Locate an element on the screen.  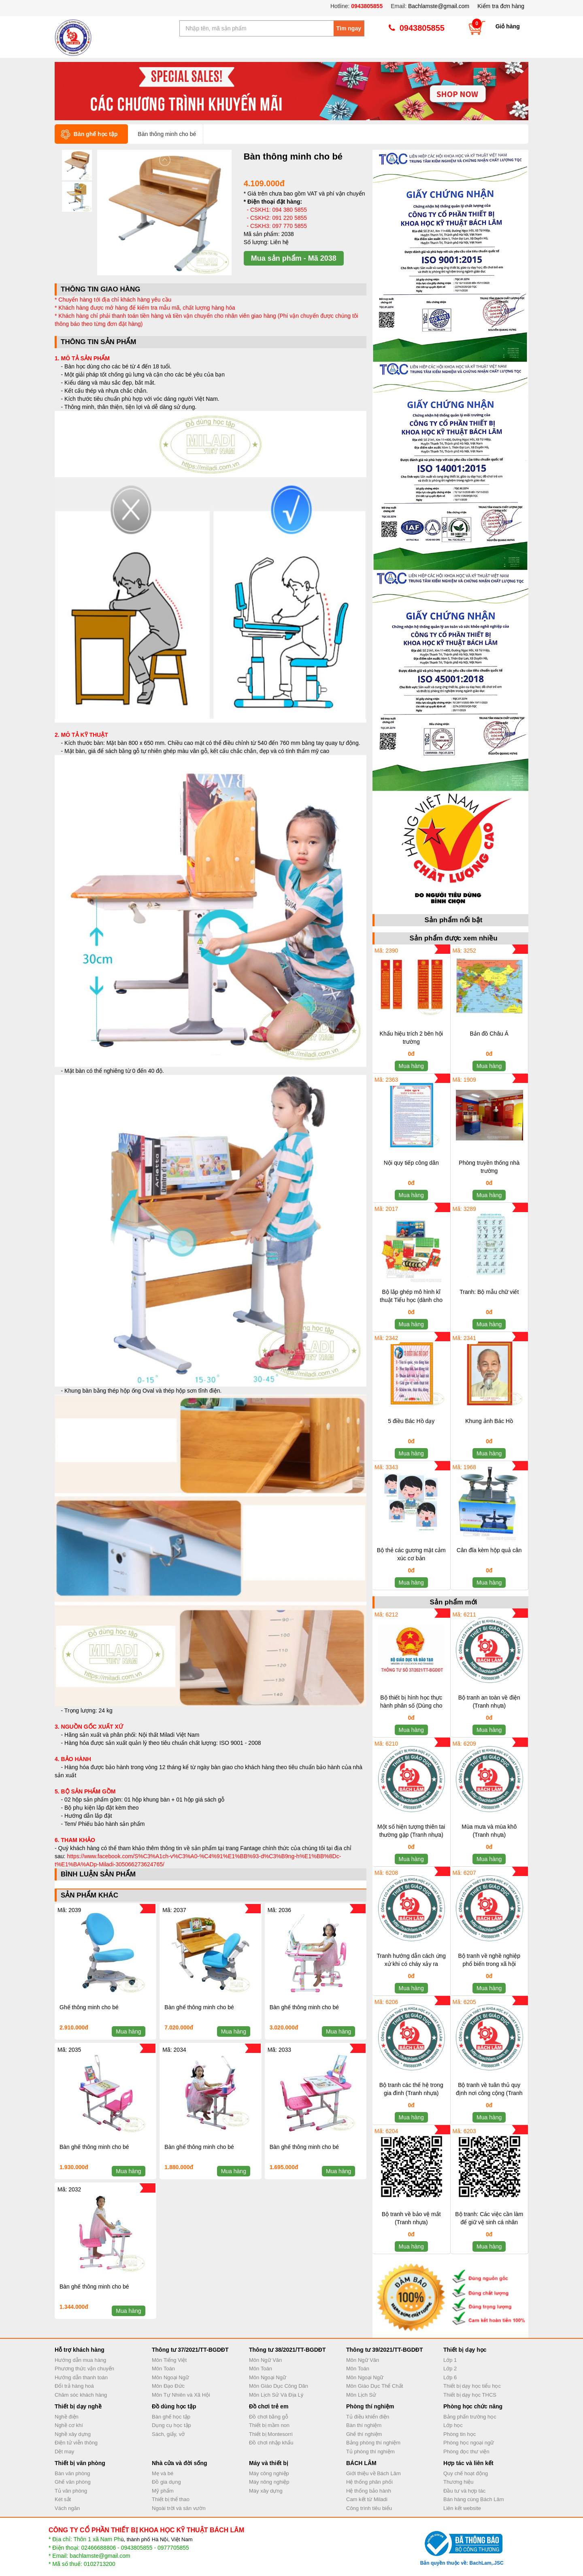
Mua sản phẩm - Mã 2038 is located at coordinates (293, 258).